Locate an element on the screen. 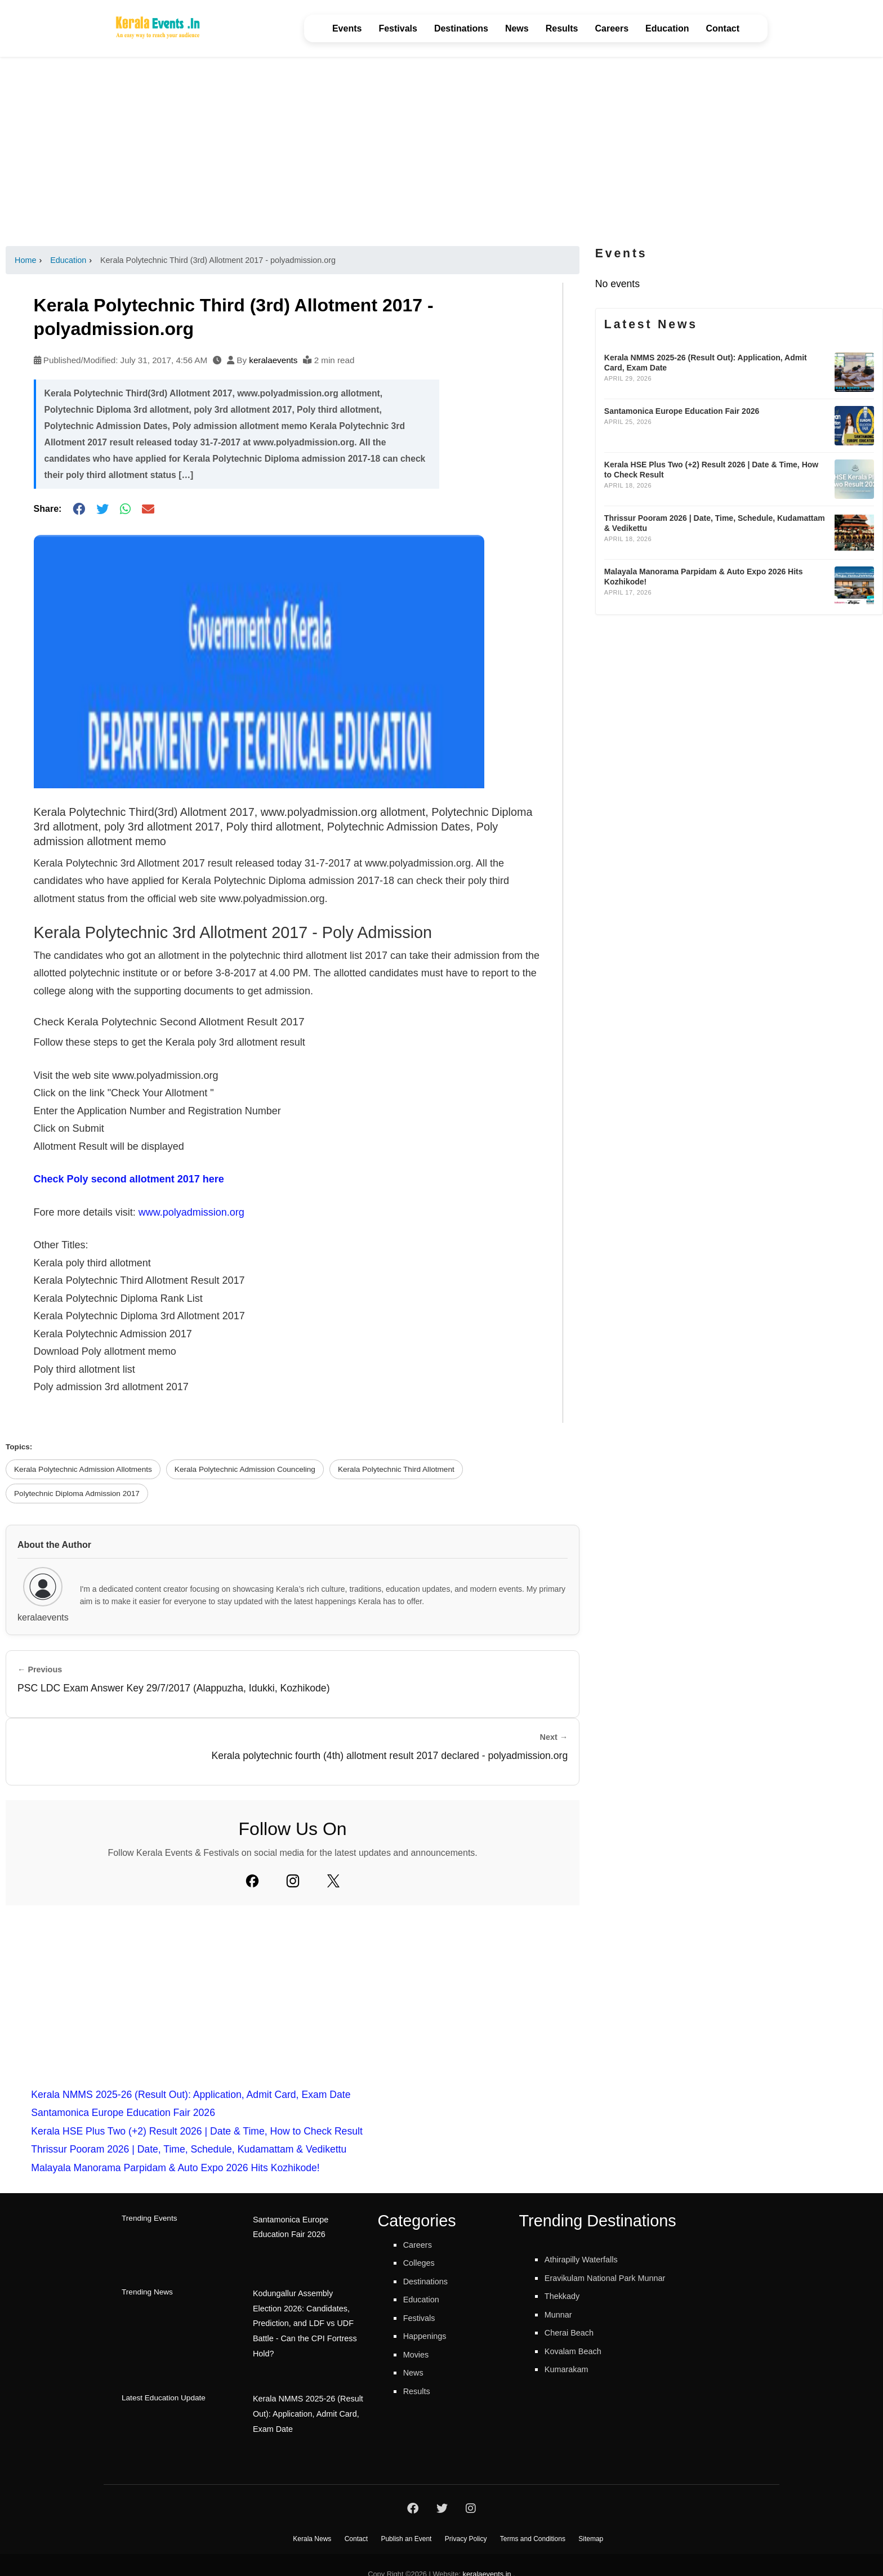 The image size is (883, 2576). Kumarakam is located at coordinates (571, 2368).